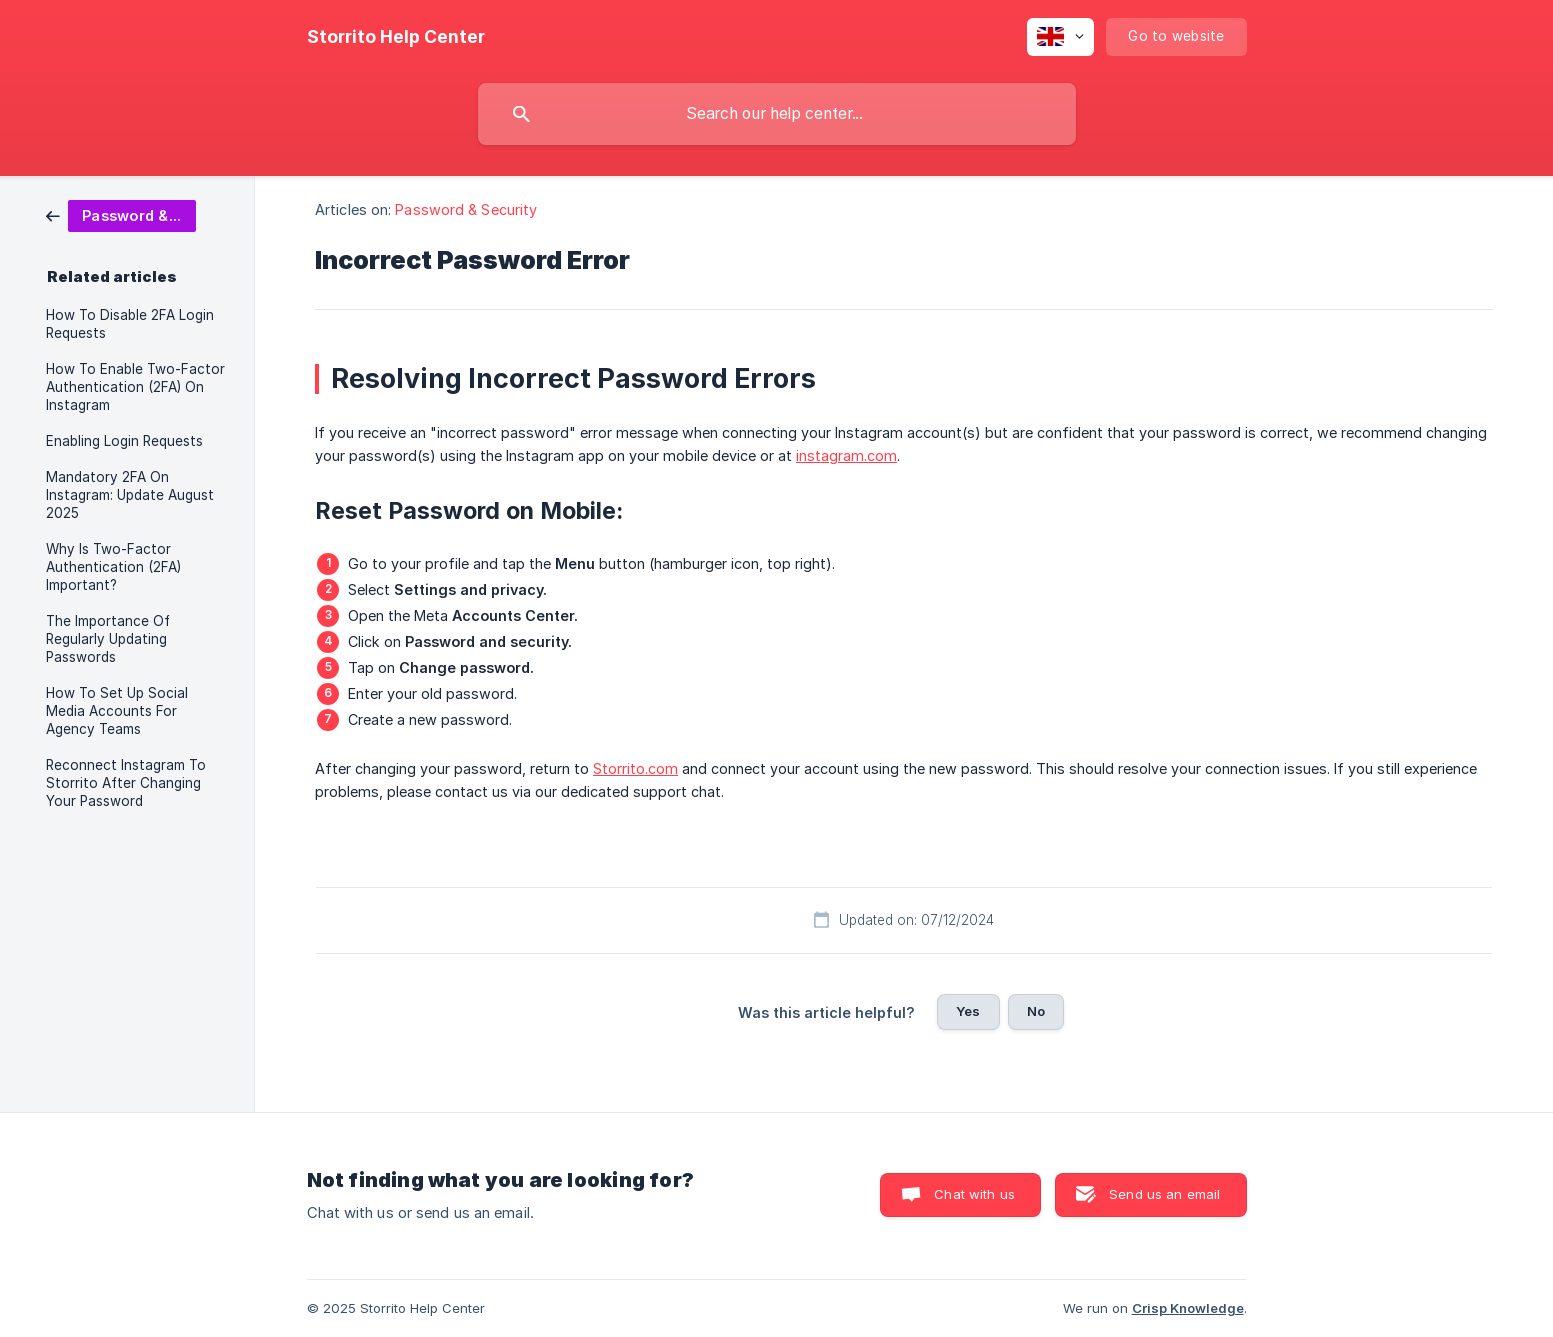  I want to click on [link], so click(121, 214).